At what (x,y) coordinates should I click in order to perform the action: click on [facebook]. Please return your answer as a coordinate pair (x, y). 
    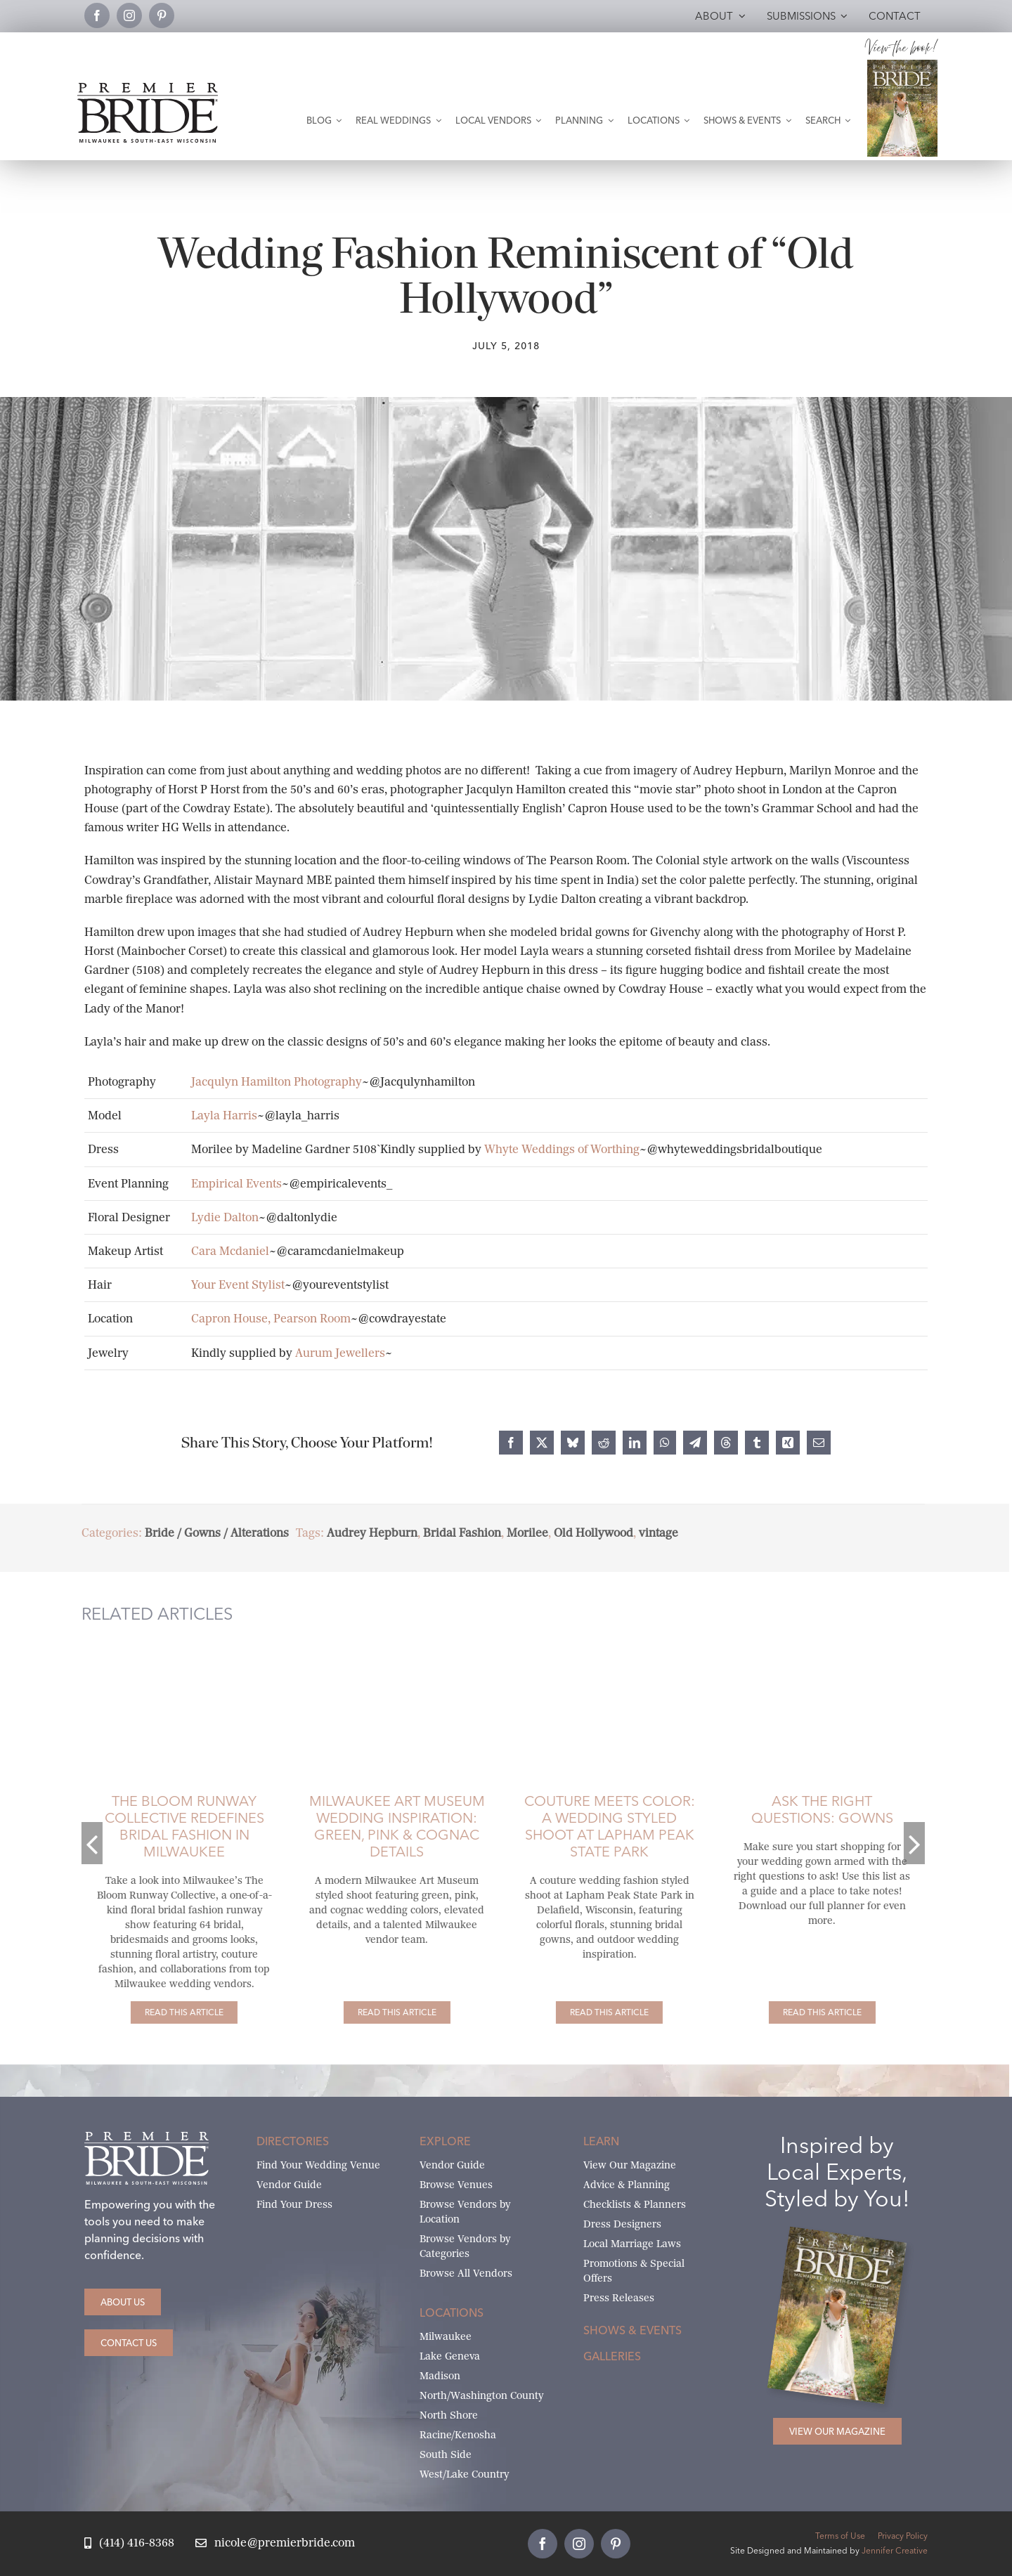
    Looking at the image, I should click on (97, 15).